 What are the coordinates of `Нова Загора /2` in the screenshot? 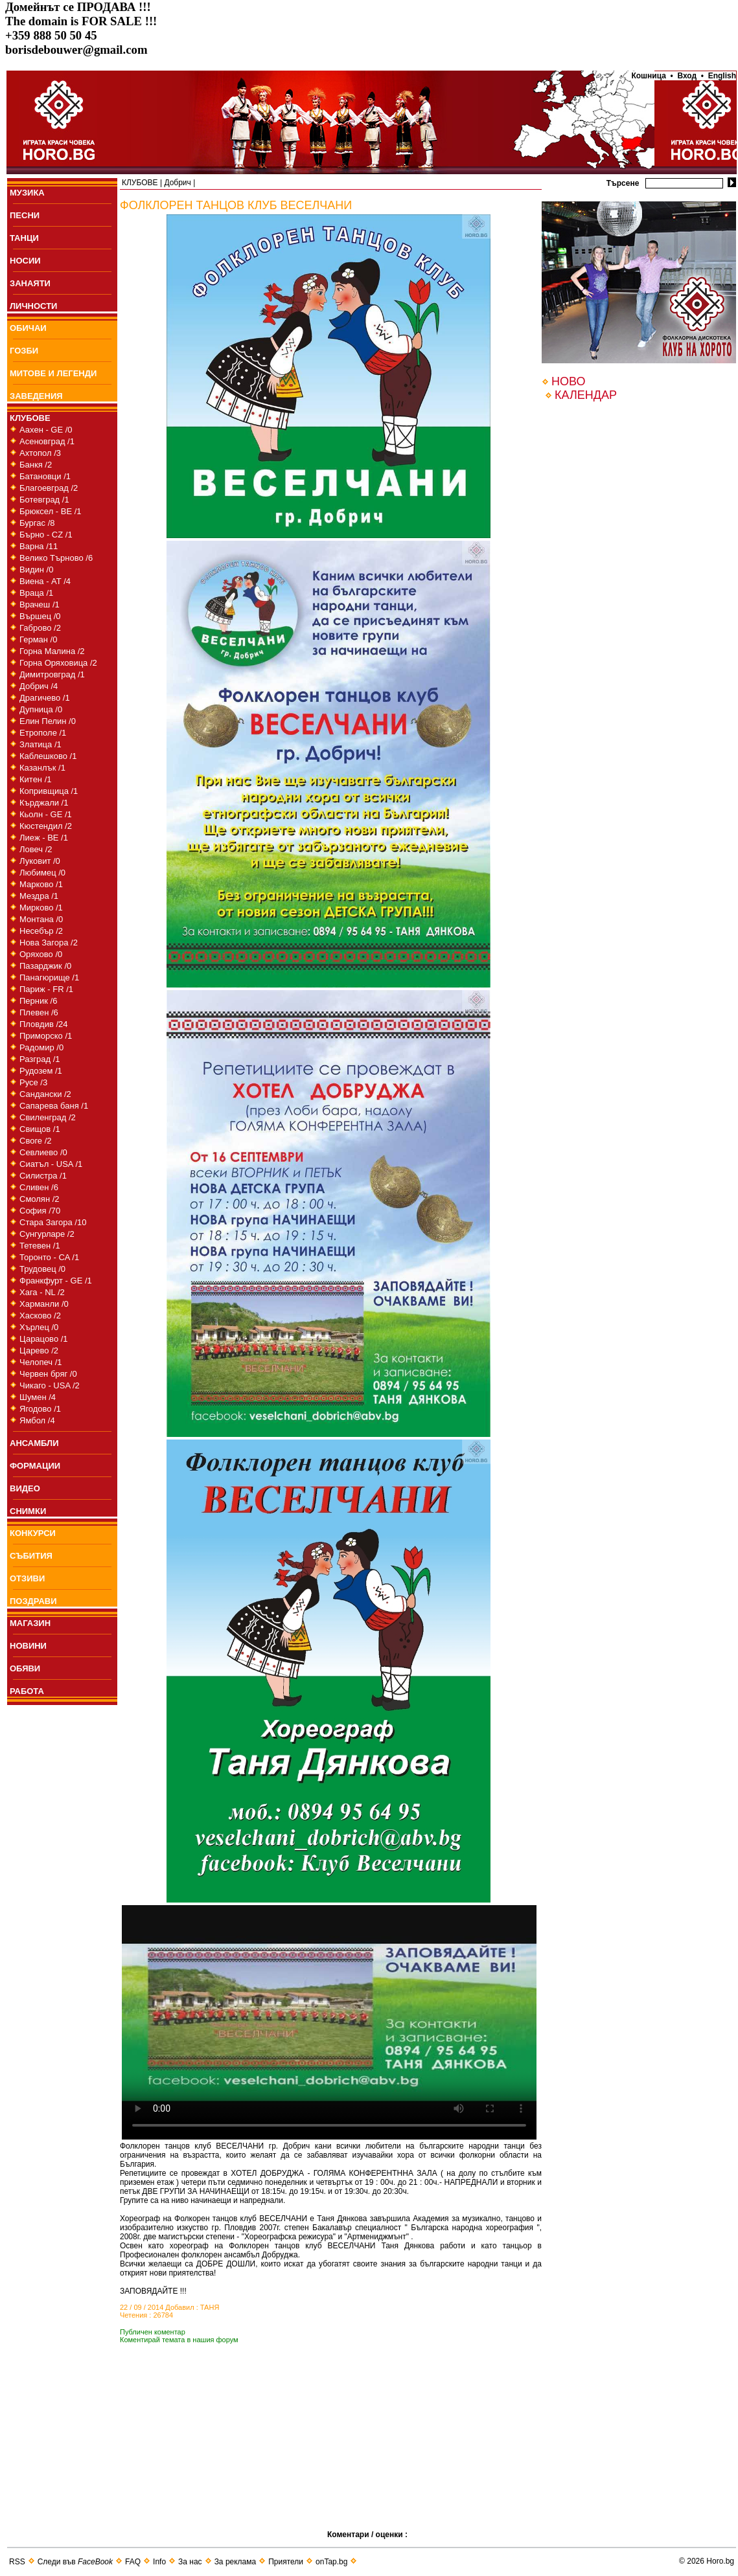 It's located at (48, 942).